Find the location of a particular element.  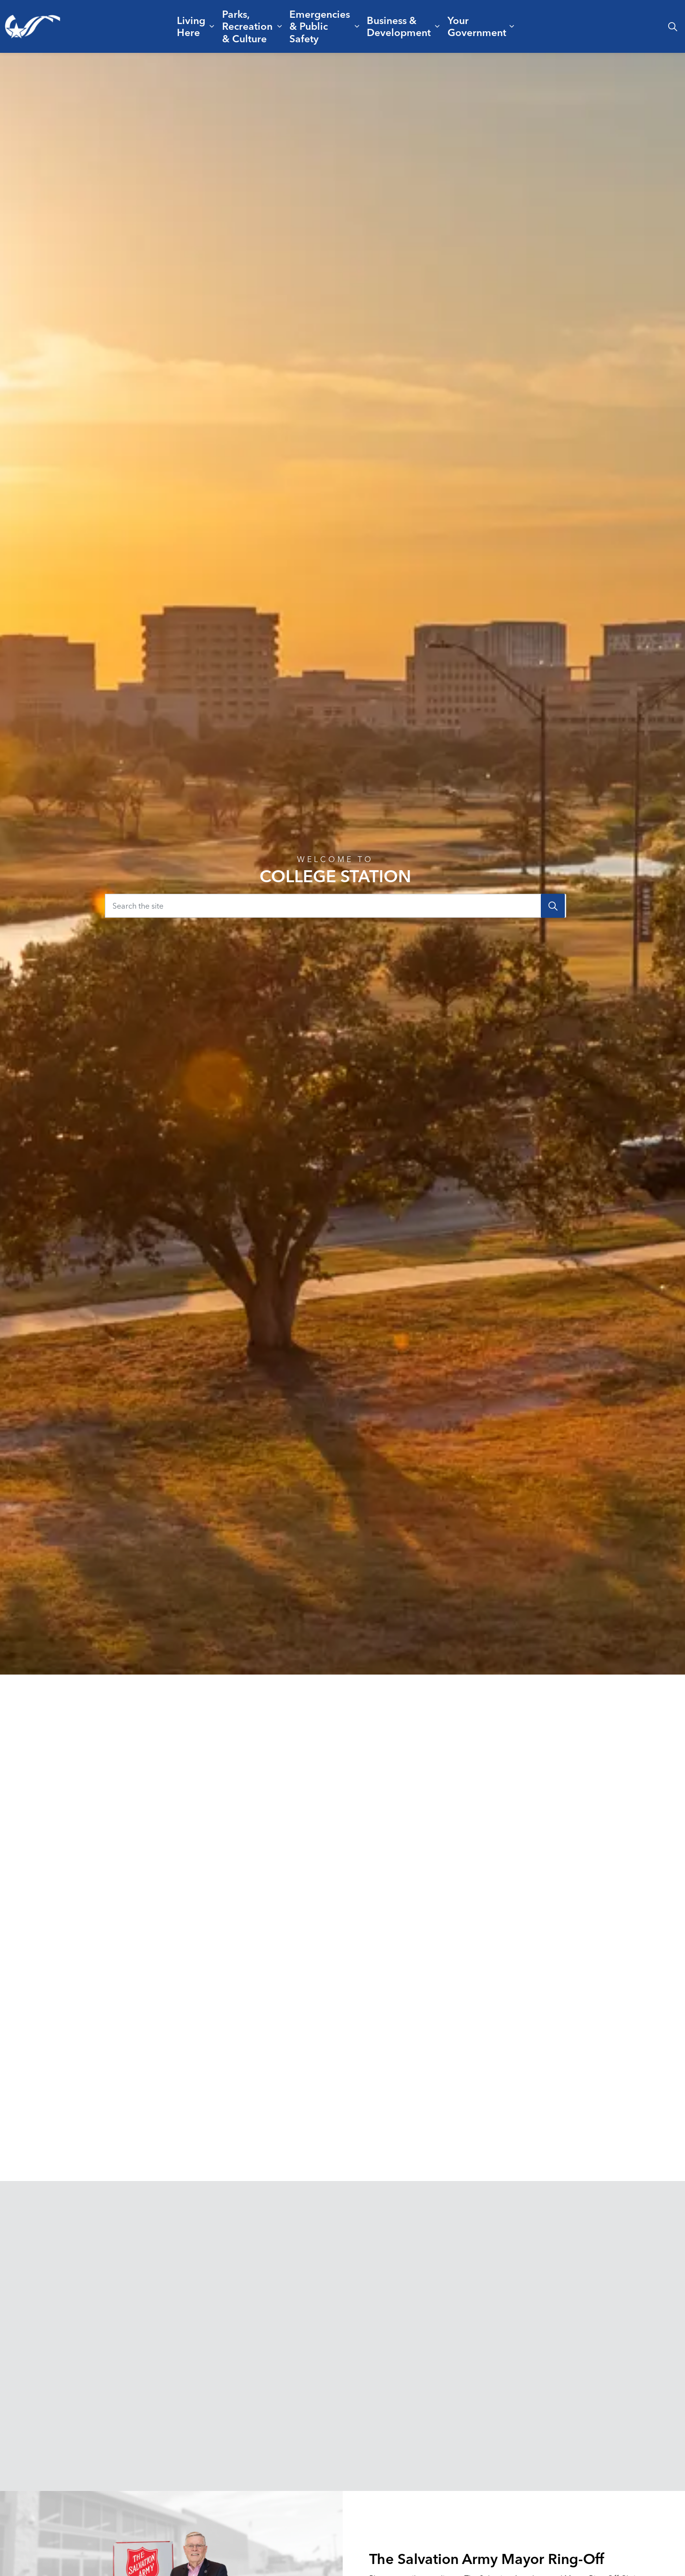

[Expand sub pages Emergencies & Public Safety] is located at coordinates (356, 26).